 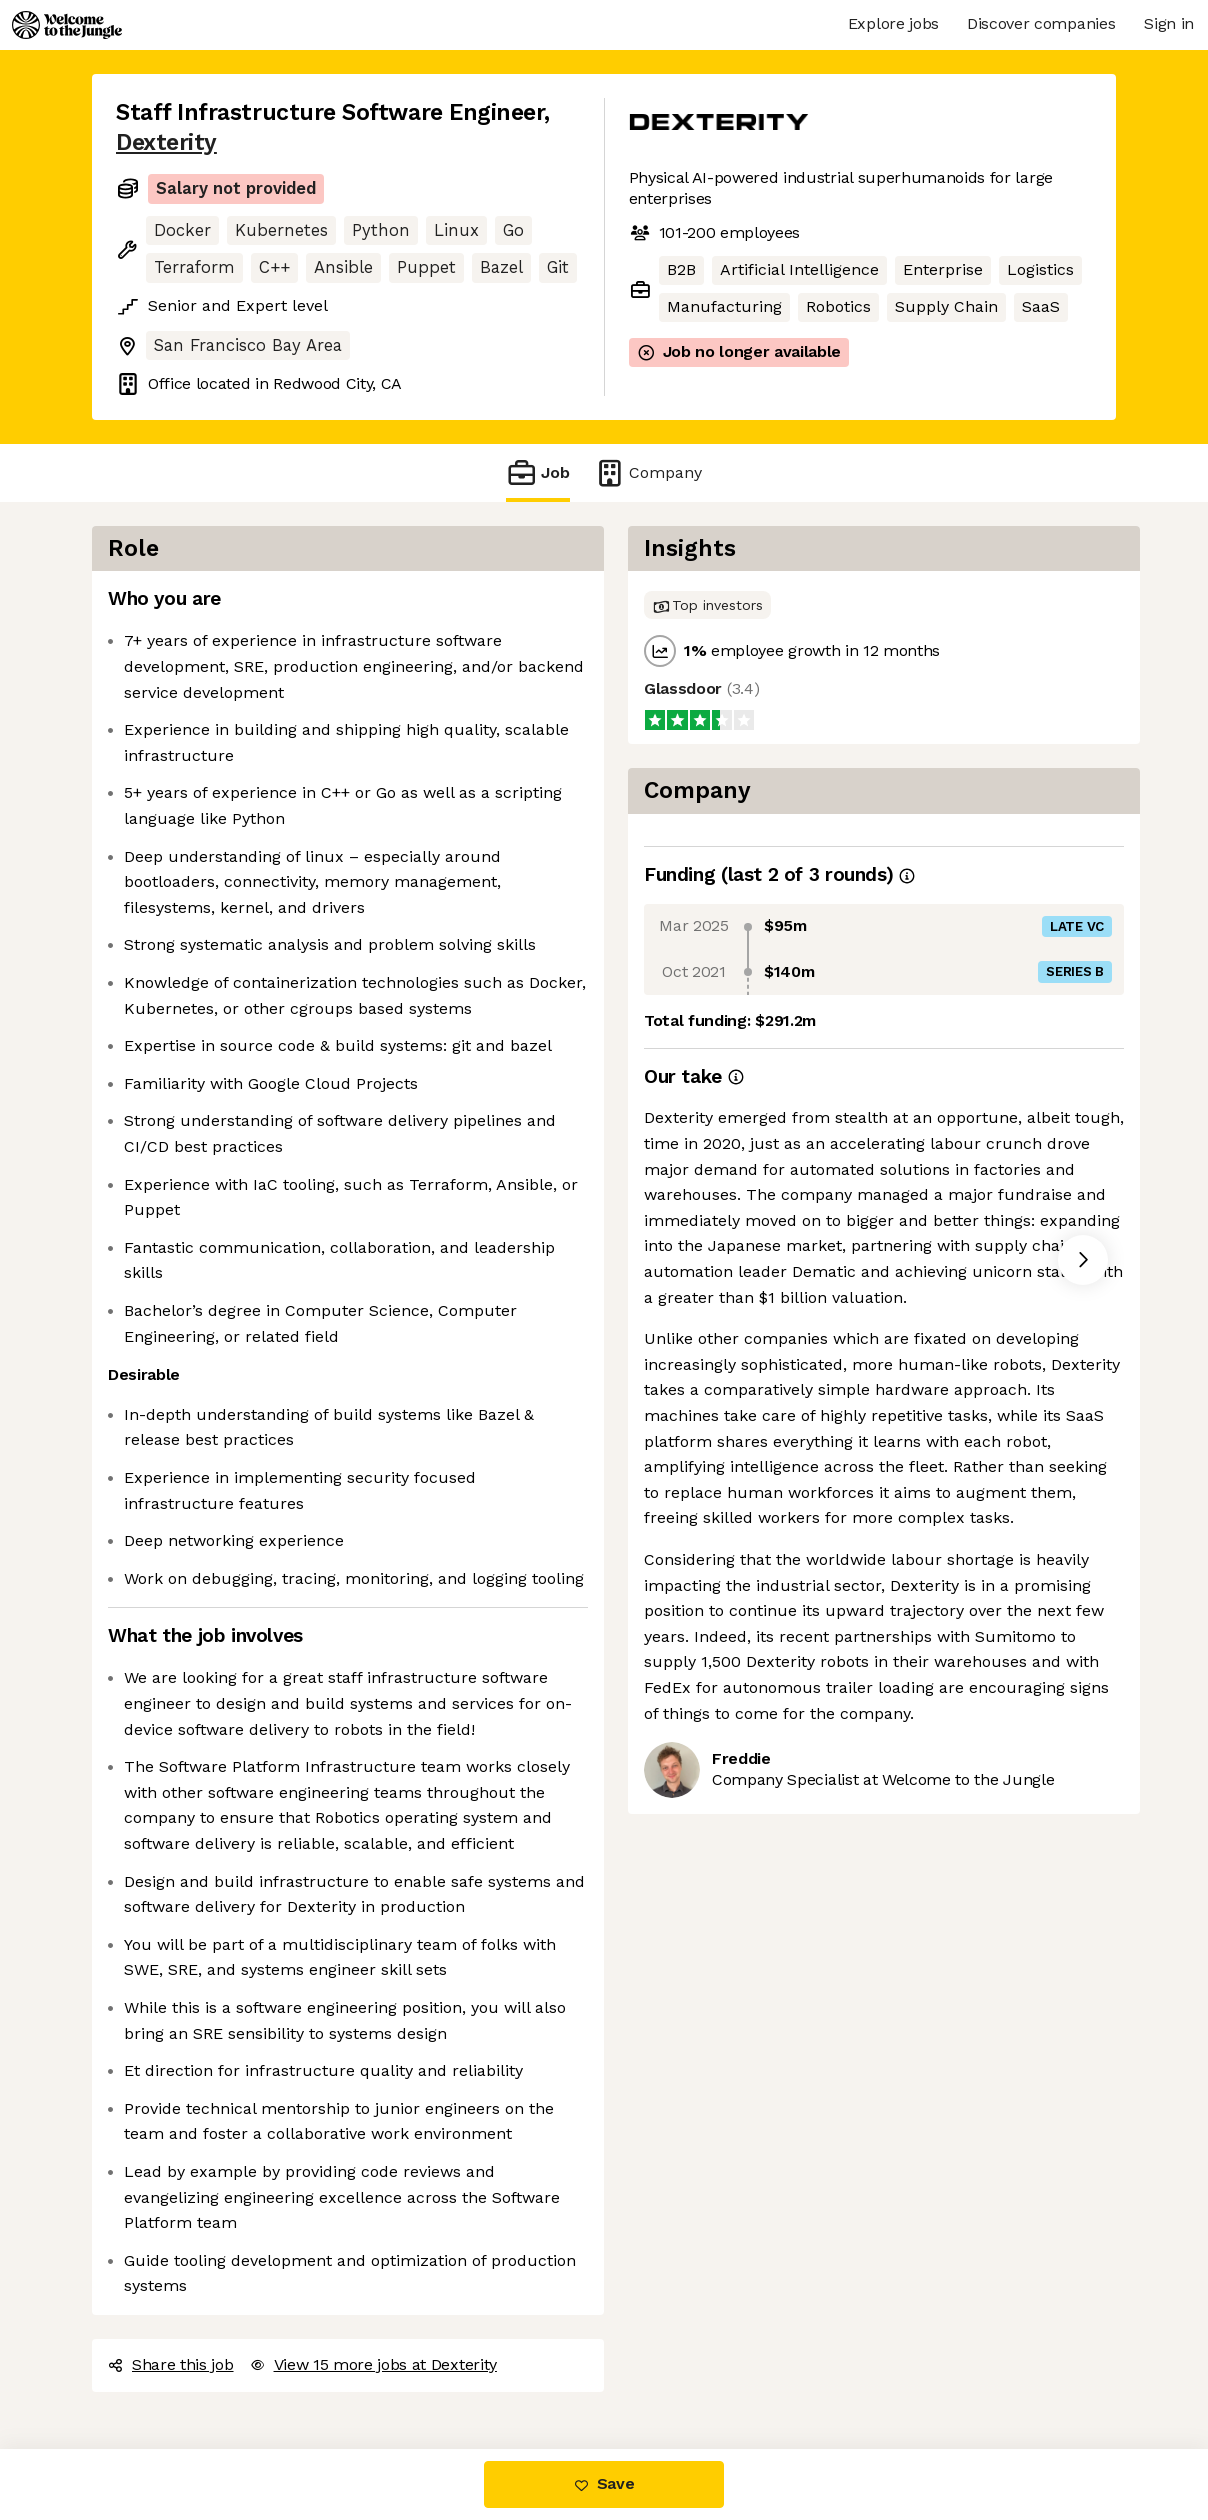 I want to click on Dexterity, so click(x=166, y=142).